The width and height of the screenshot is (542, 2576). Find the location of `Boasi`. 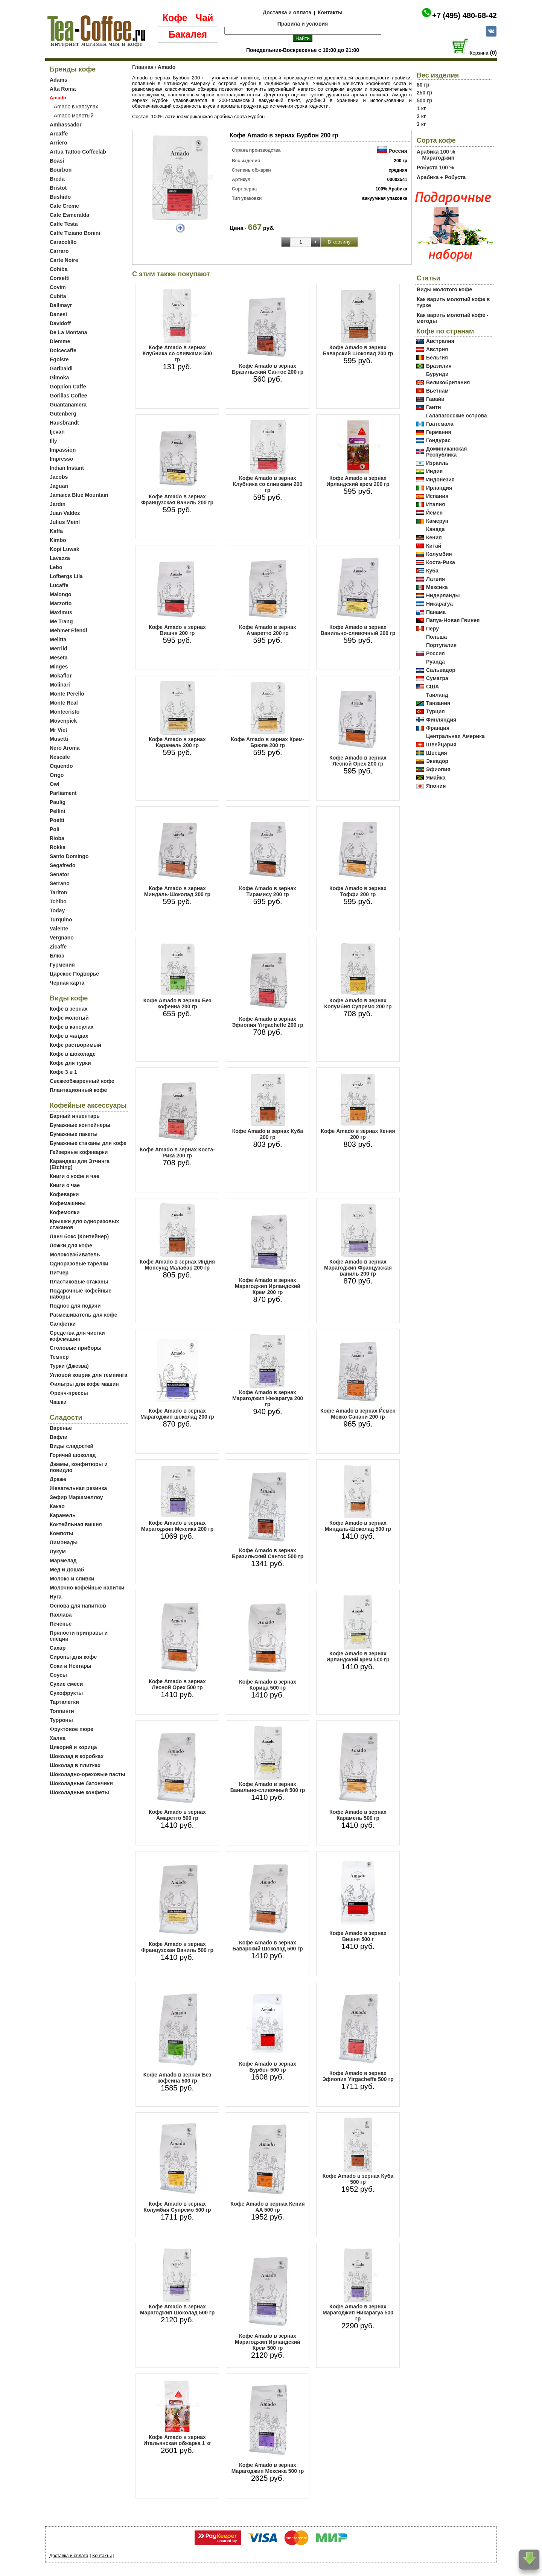

Boasi is located at coordinates (57, 161).